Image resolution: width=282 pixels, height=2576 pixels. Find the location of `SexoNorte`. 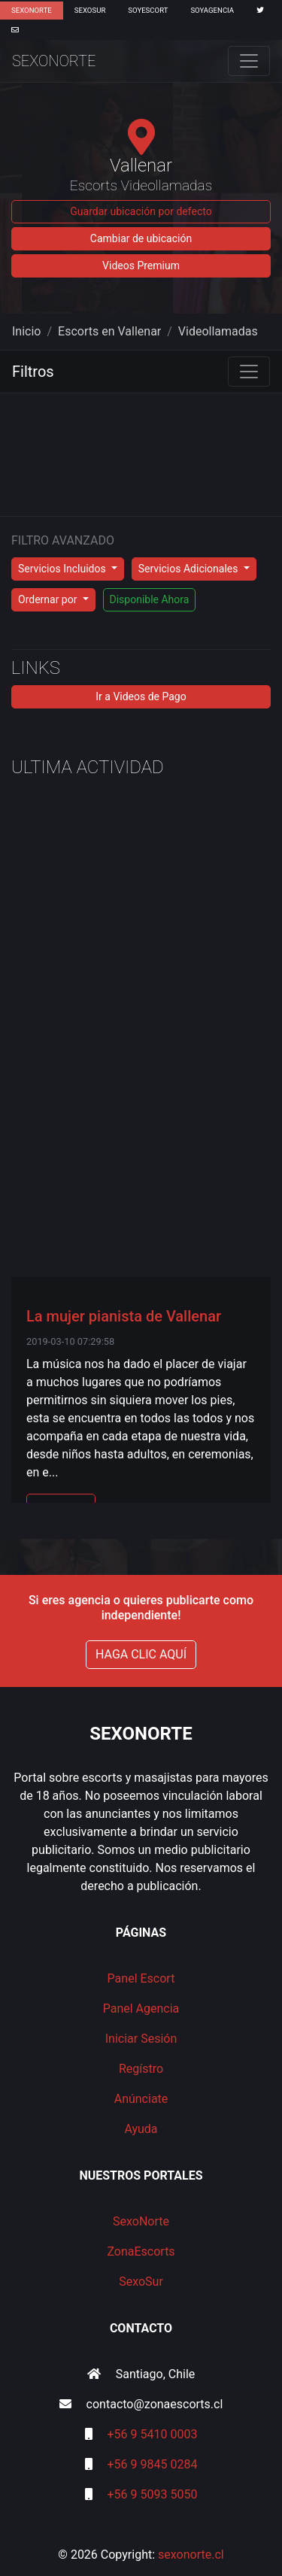

SexoNorte is located at coordinates (31, 10).